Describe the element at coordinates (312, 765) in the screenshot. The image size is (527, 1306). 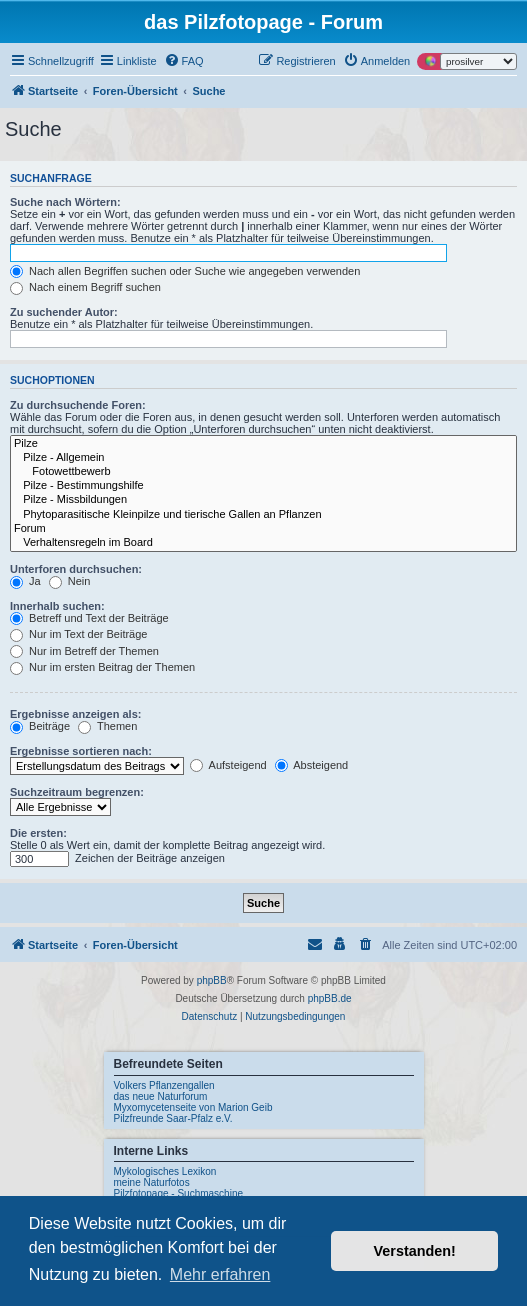
I see `Absteigend` at that location.